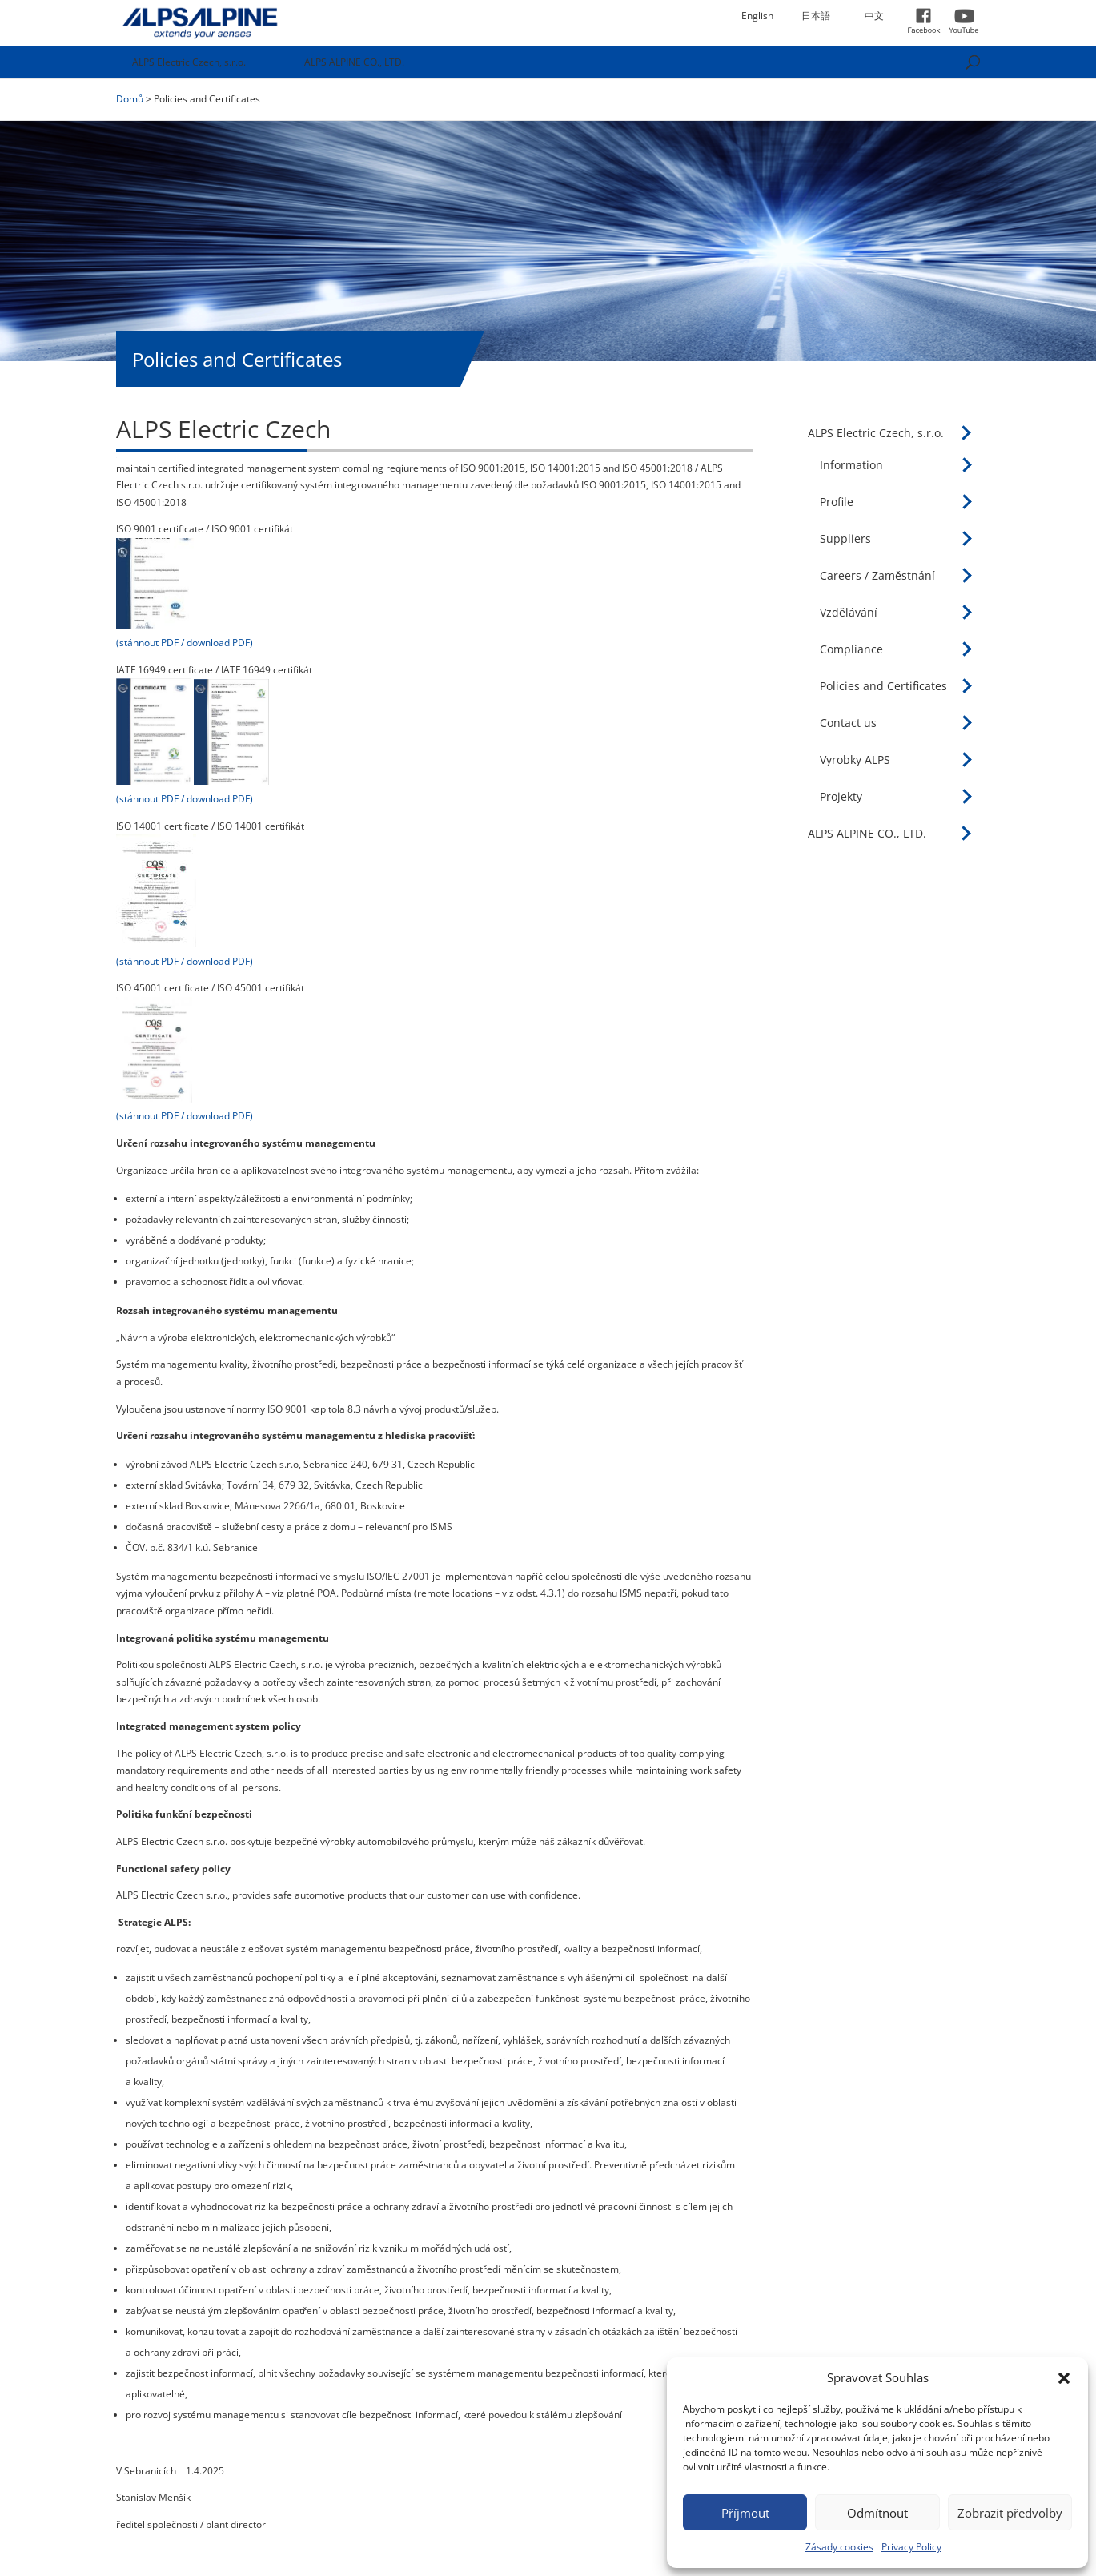 The width and height of the screenshot is (1096, 2576). Describe the element at coordinates (1009, 2513) in the screenshot. I see `Zobrazit předvolby` at that location.